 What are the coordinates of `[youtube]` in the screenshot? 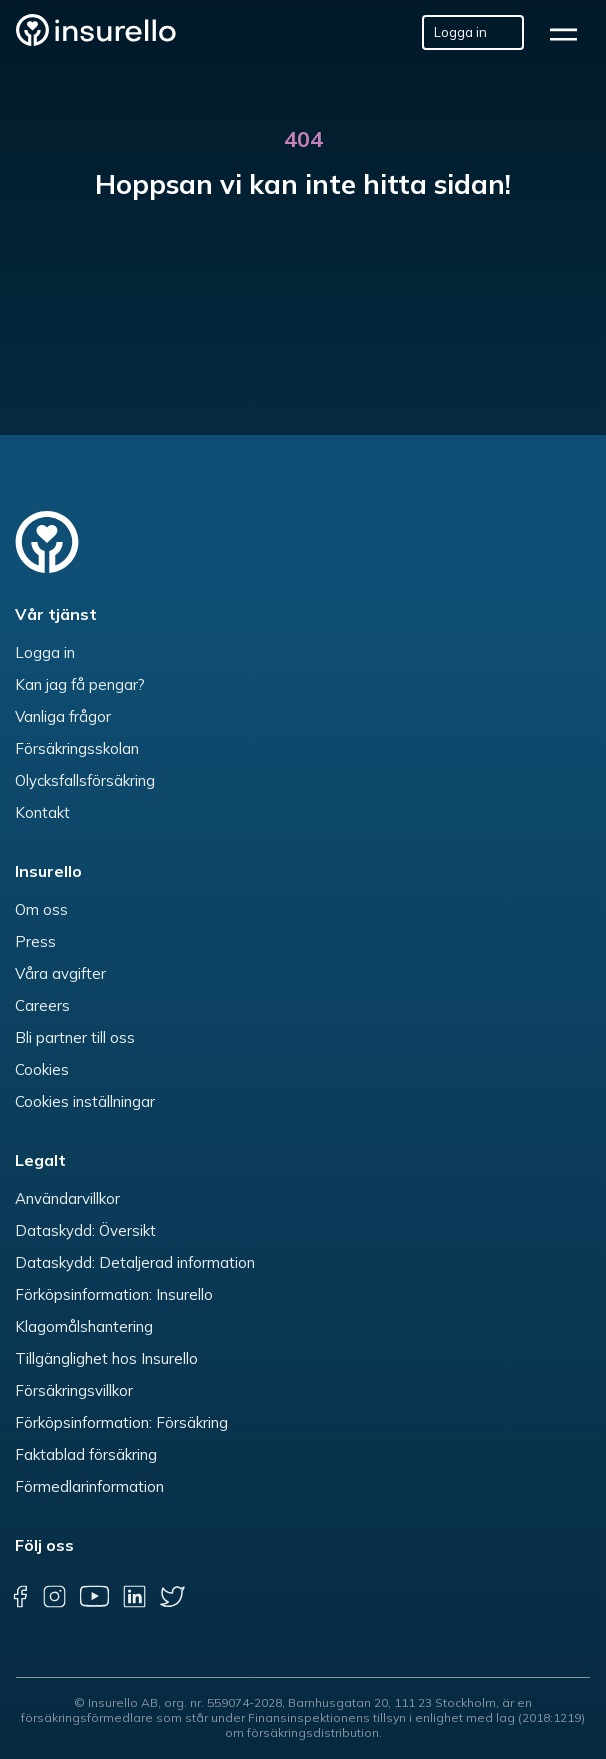 It's located at (94, 1596).